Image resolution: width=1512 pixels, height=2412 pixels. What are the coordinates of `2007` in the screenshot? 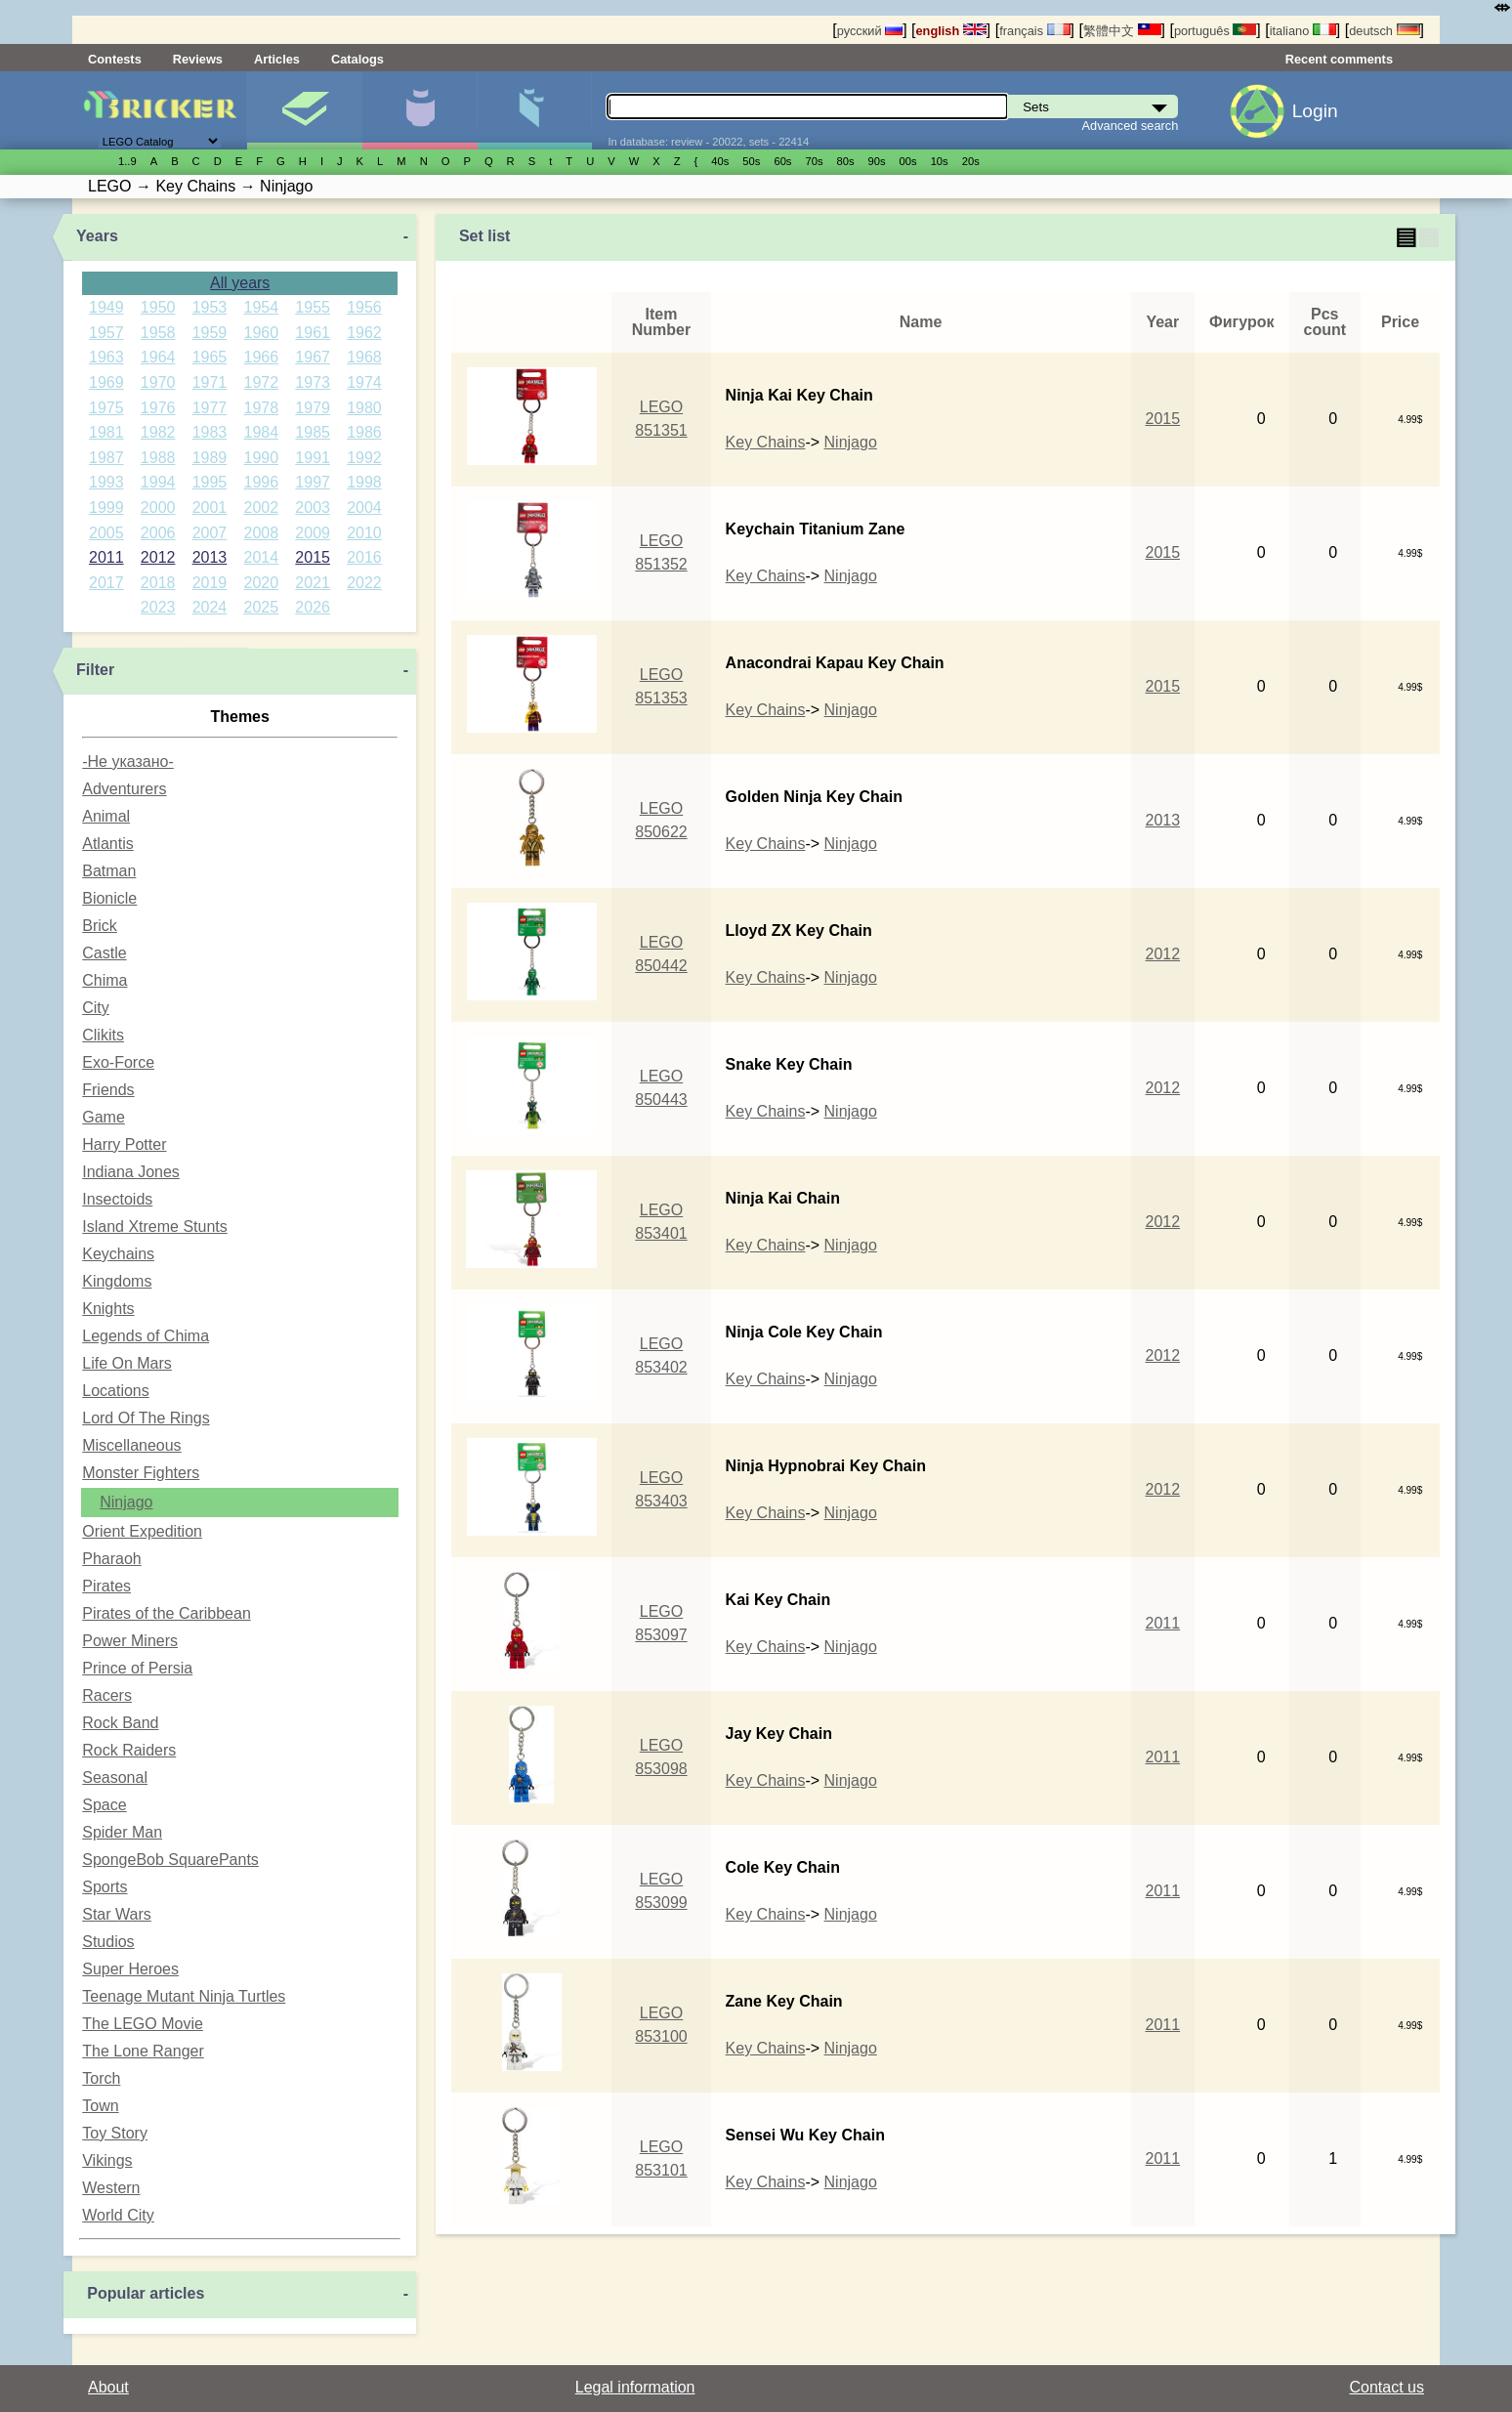 It's located at (210, 533).